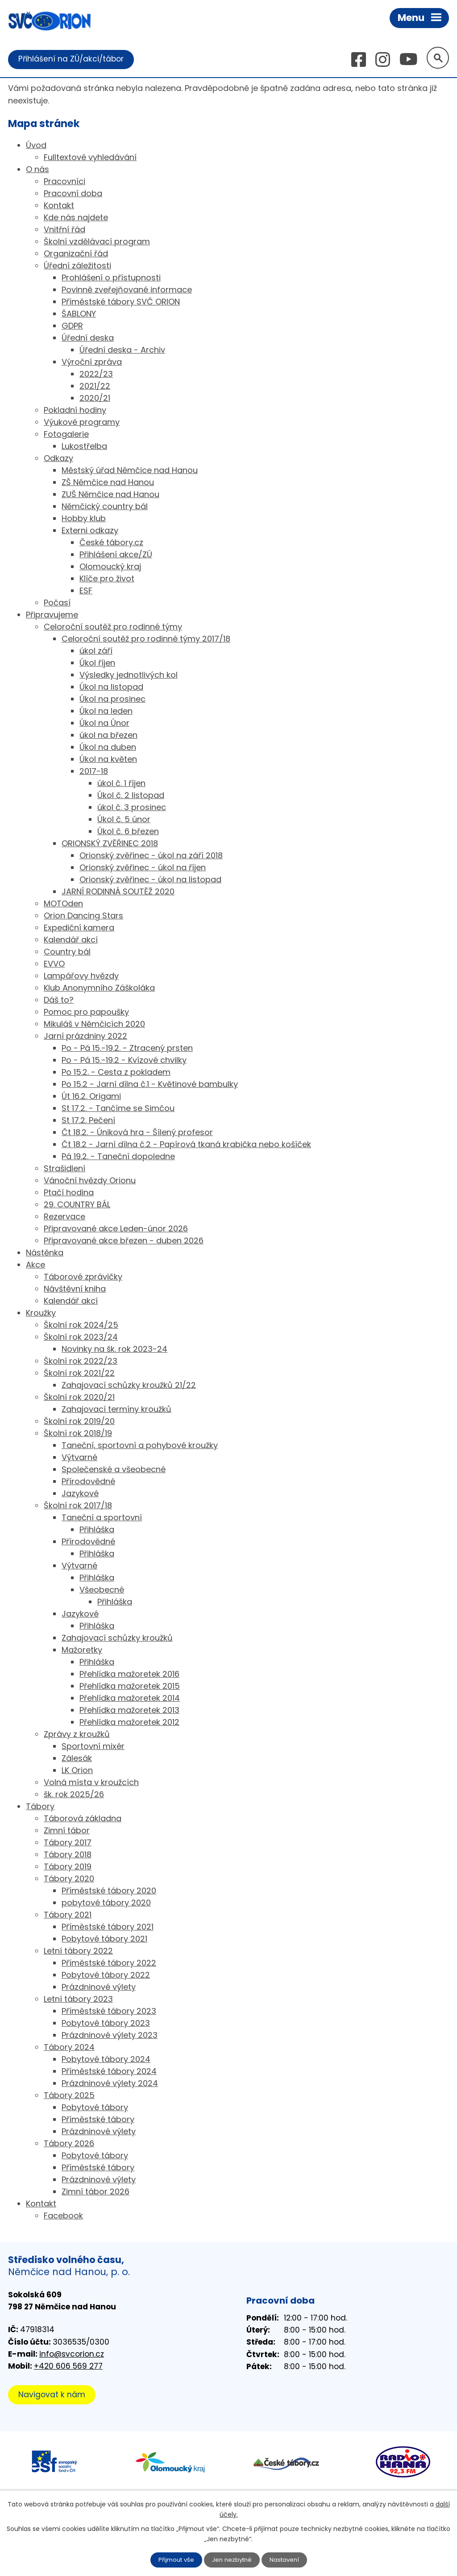 This screenshot has height=2576, width=457. Describe the element at coordinates (67, 1855) in the screenshot. I see `Tábory 2018` at that location.